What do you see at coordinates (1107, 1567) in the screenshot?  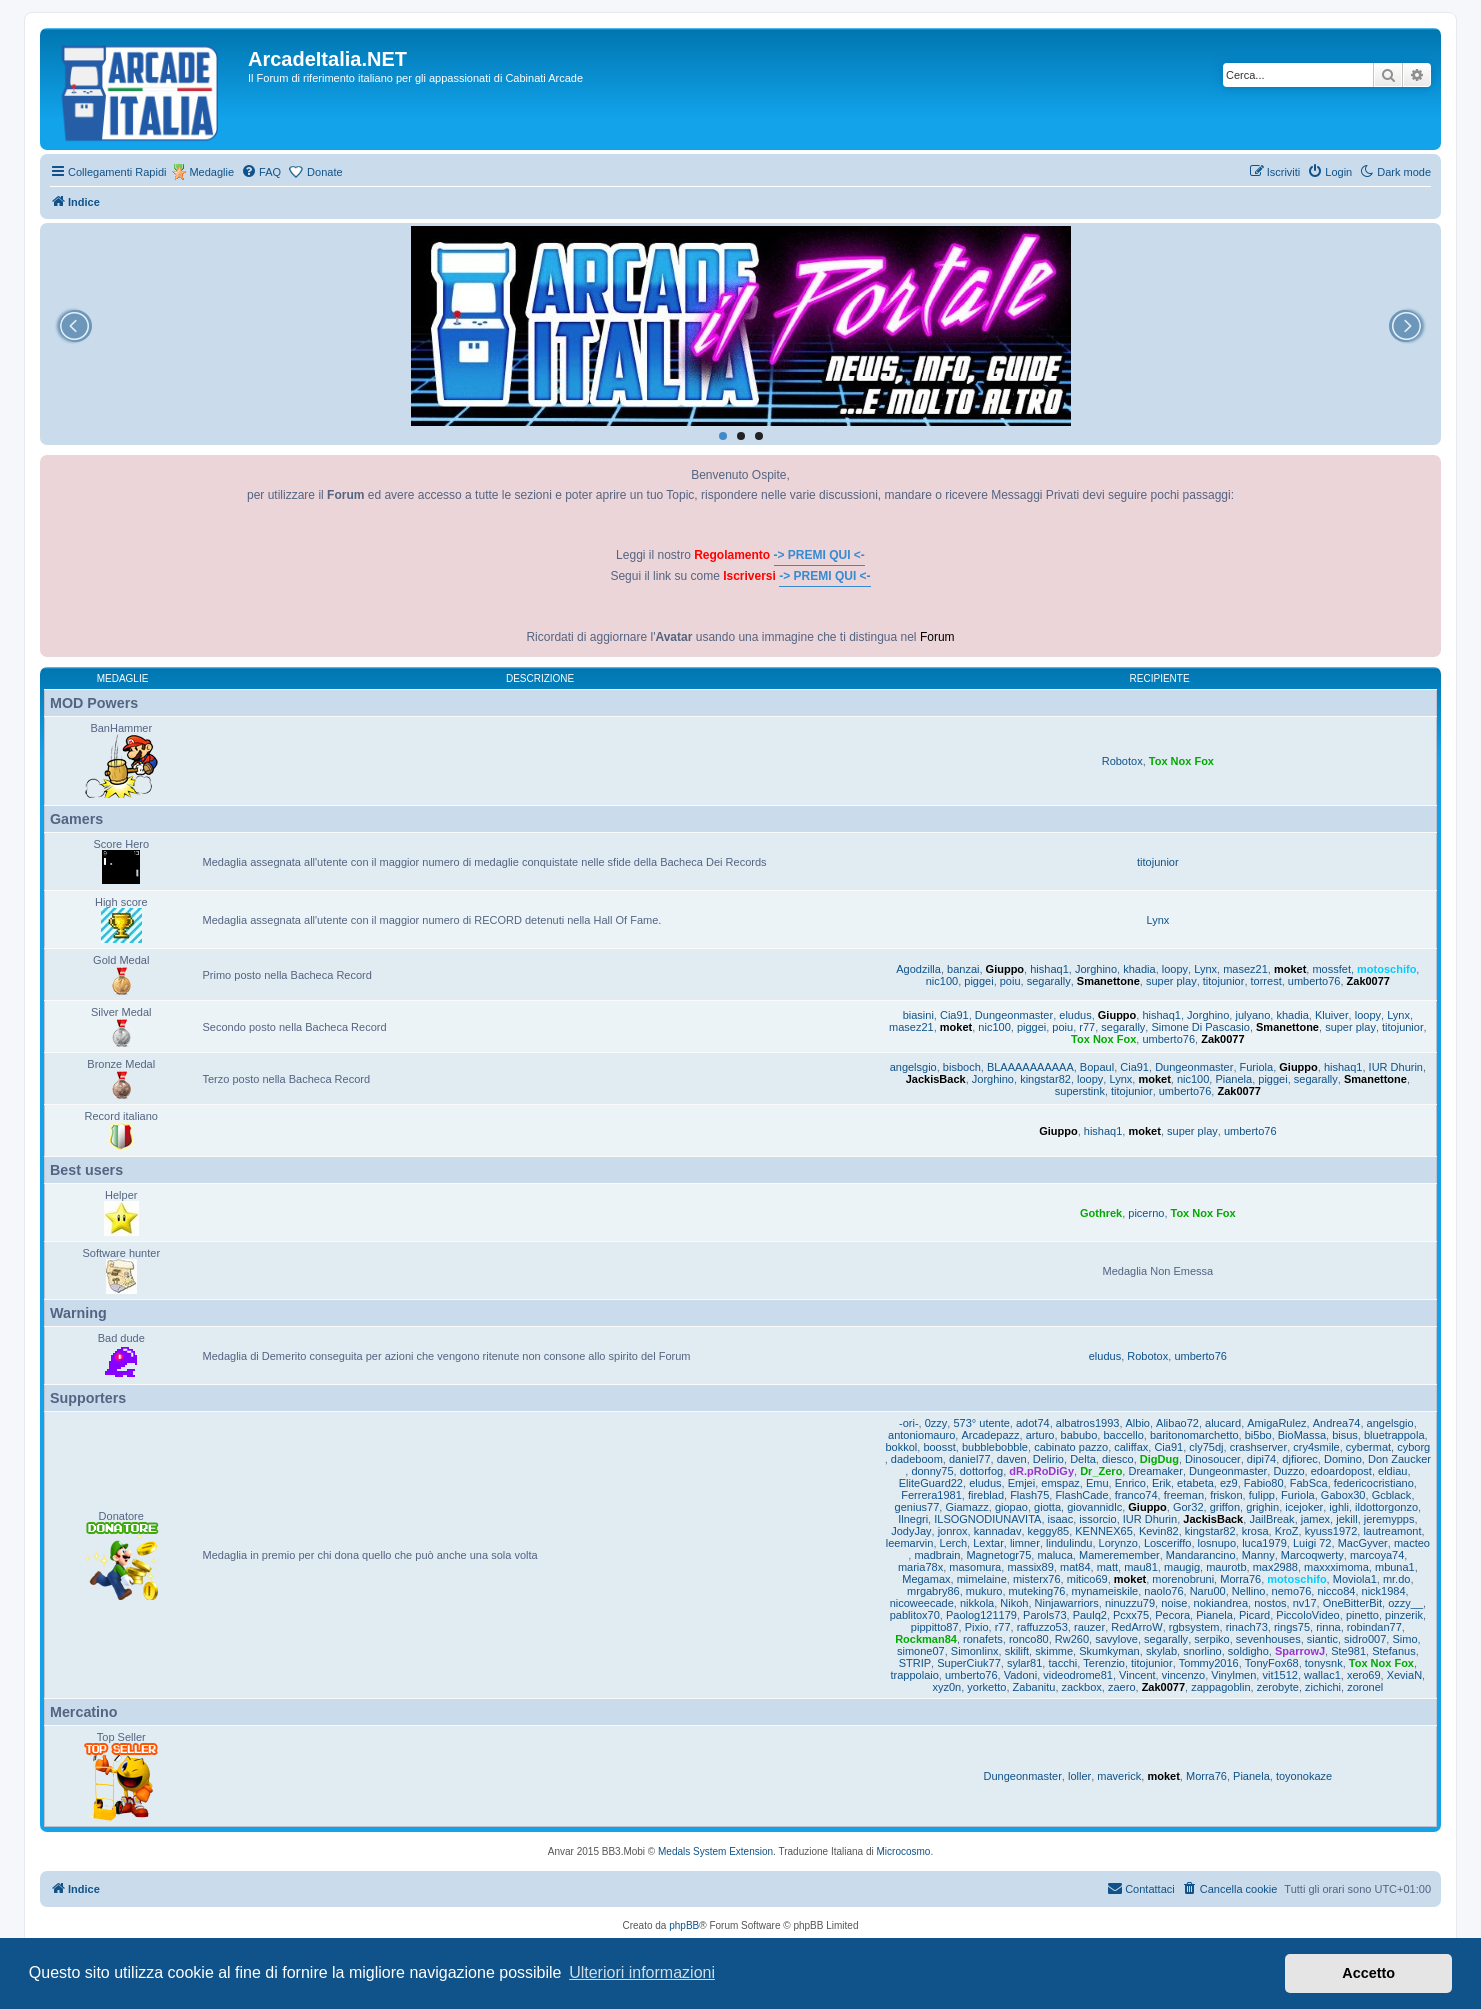 I see `matt` at bounding box center [1107, 1567].